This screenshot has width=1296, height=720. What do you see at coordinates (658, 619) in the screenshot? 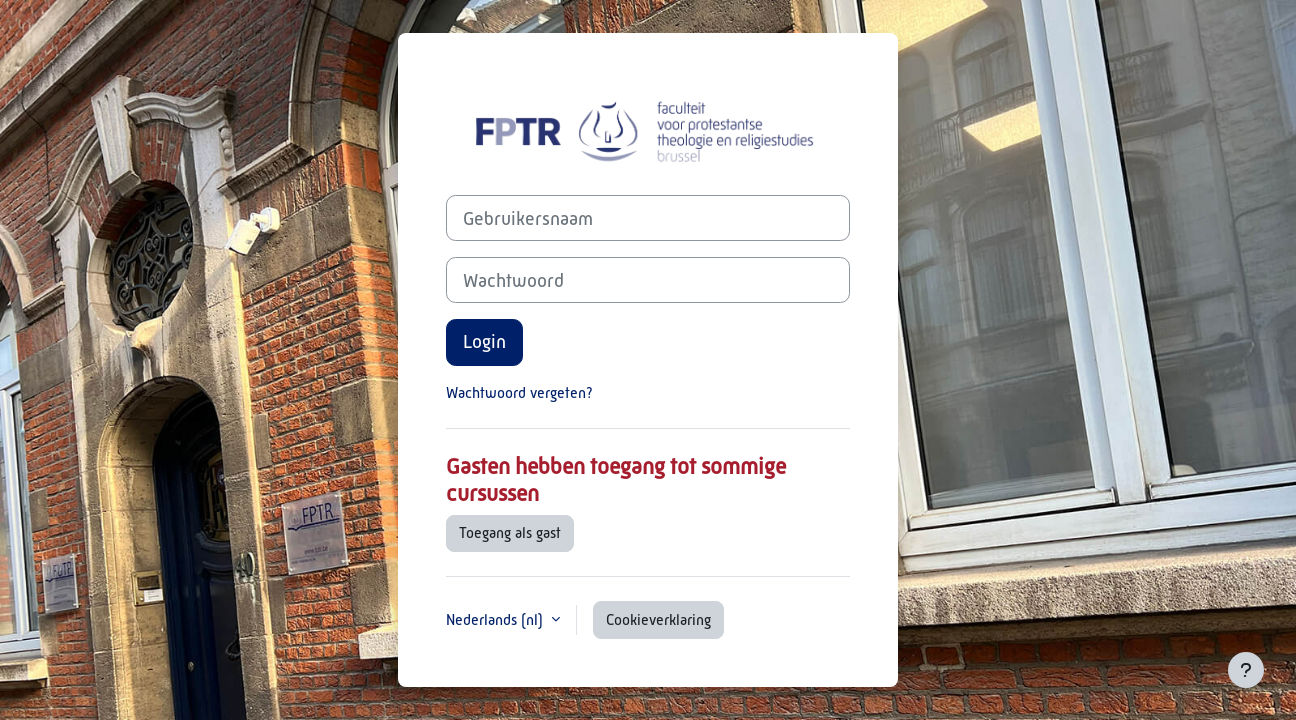
I see `Cookieverklaring` at bounding box center [658, 619].